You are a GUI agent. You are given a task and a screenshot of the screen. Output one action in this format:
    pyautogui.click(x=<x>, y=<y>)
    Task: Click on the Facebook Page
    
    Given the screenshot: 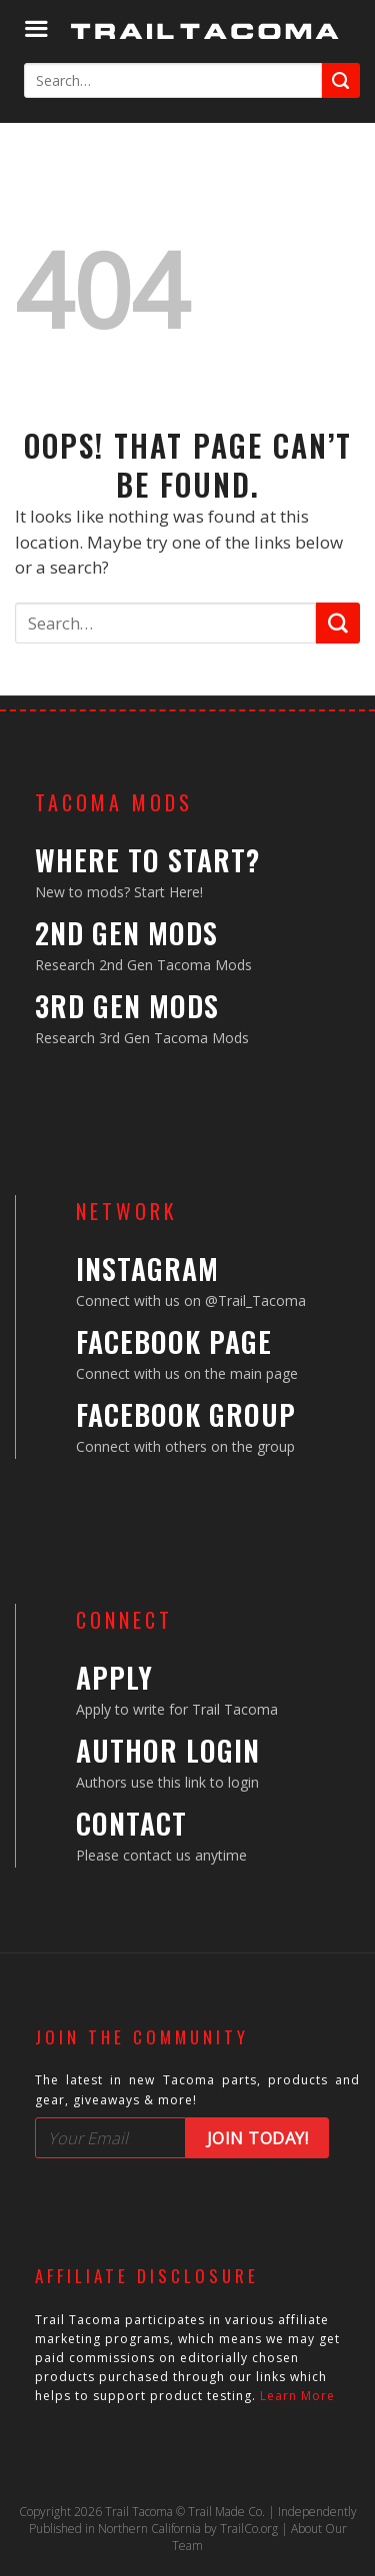 What is the action you would take?
    pyautogui.click(x=174, y=1341)
    